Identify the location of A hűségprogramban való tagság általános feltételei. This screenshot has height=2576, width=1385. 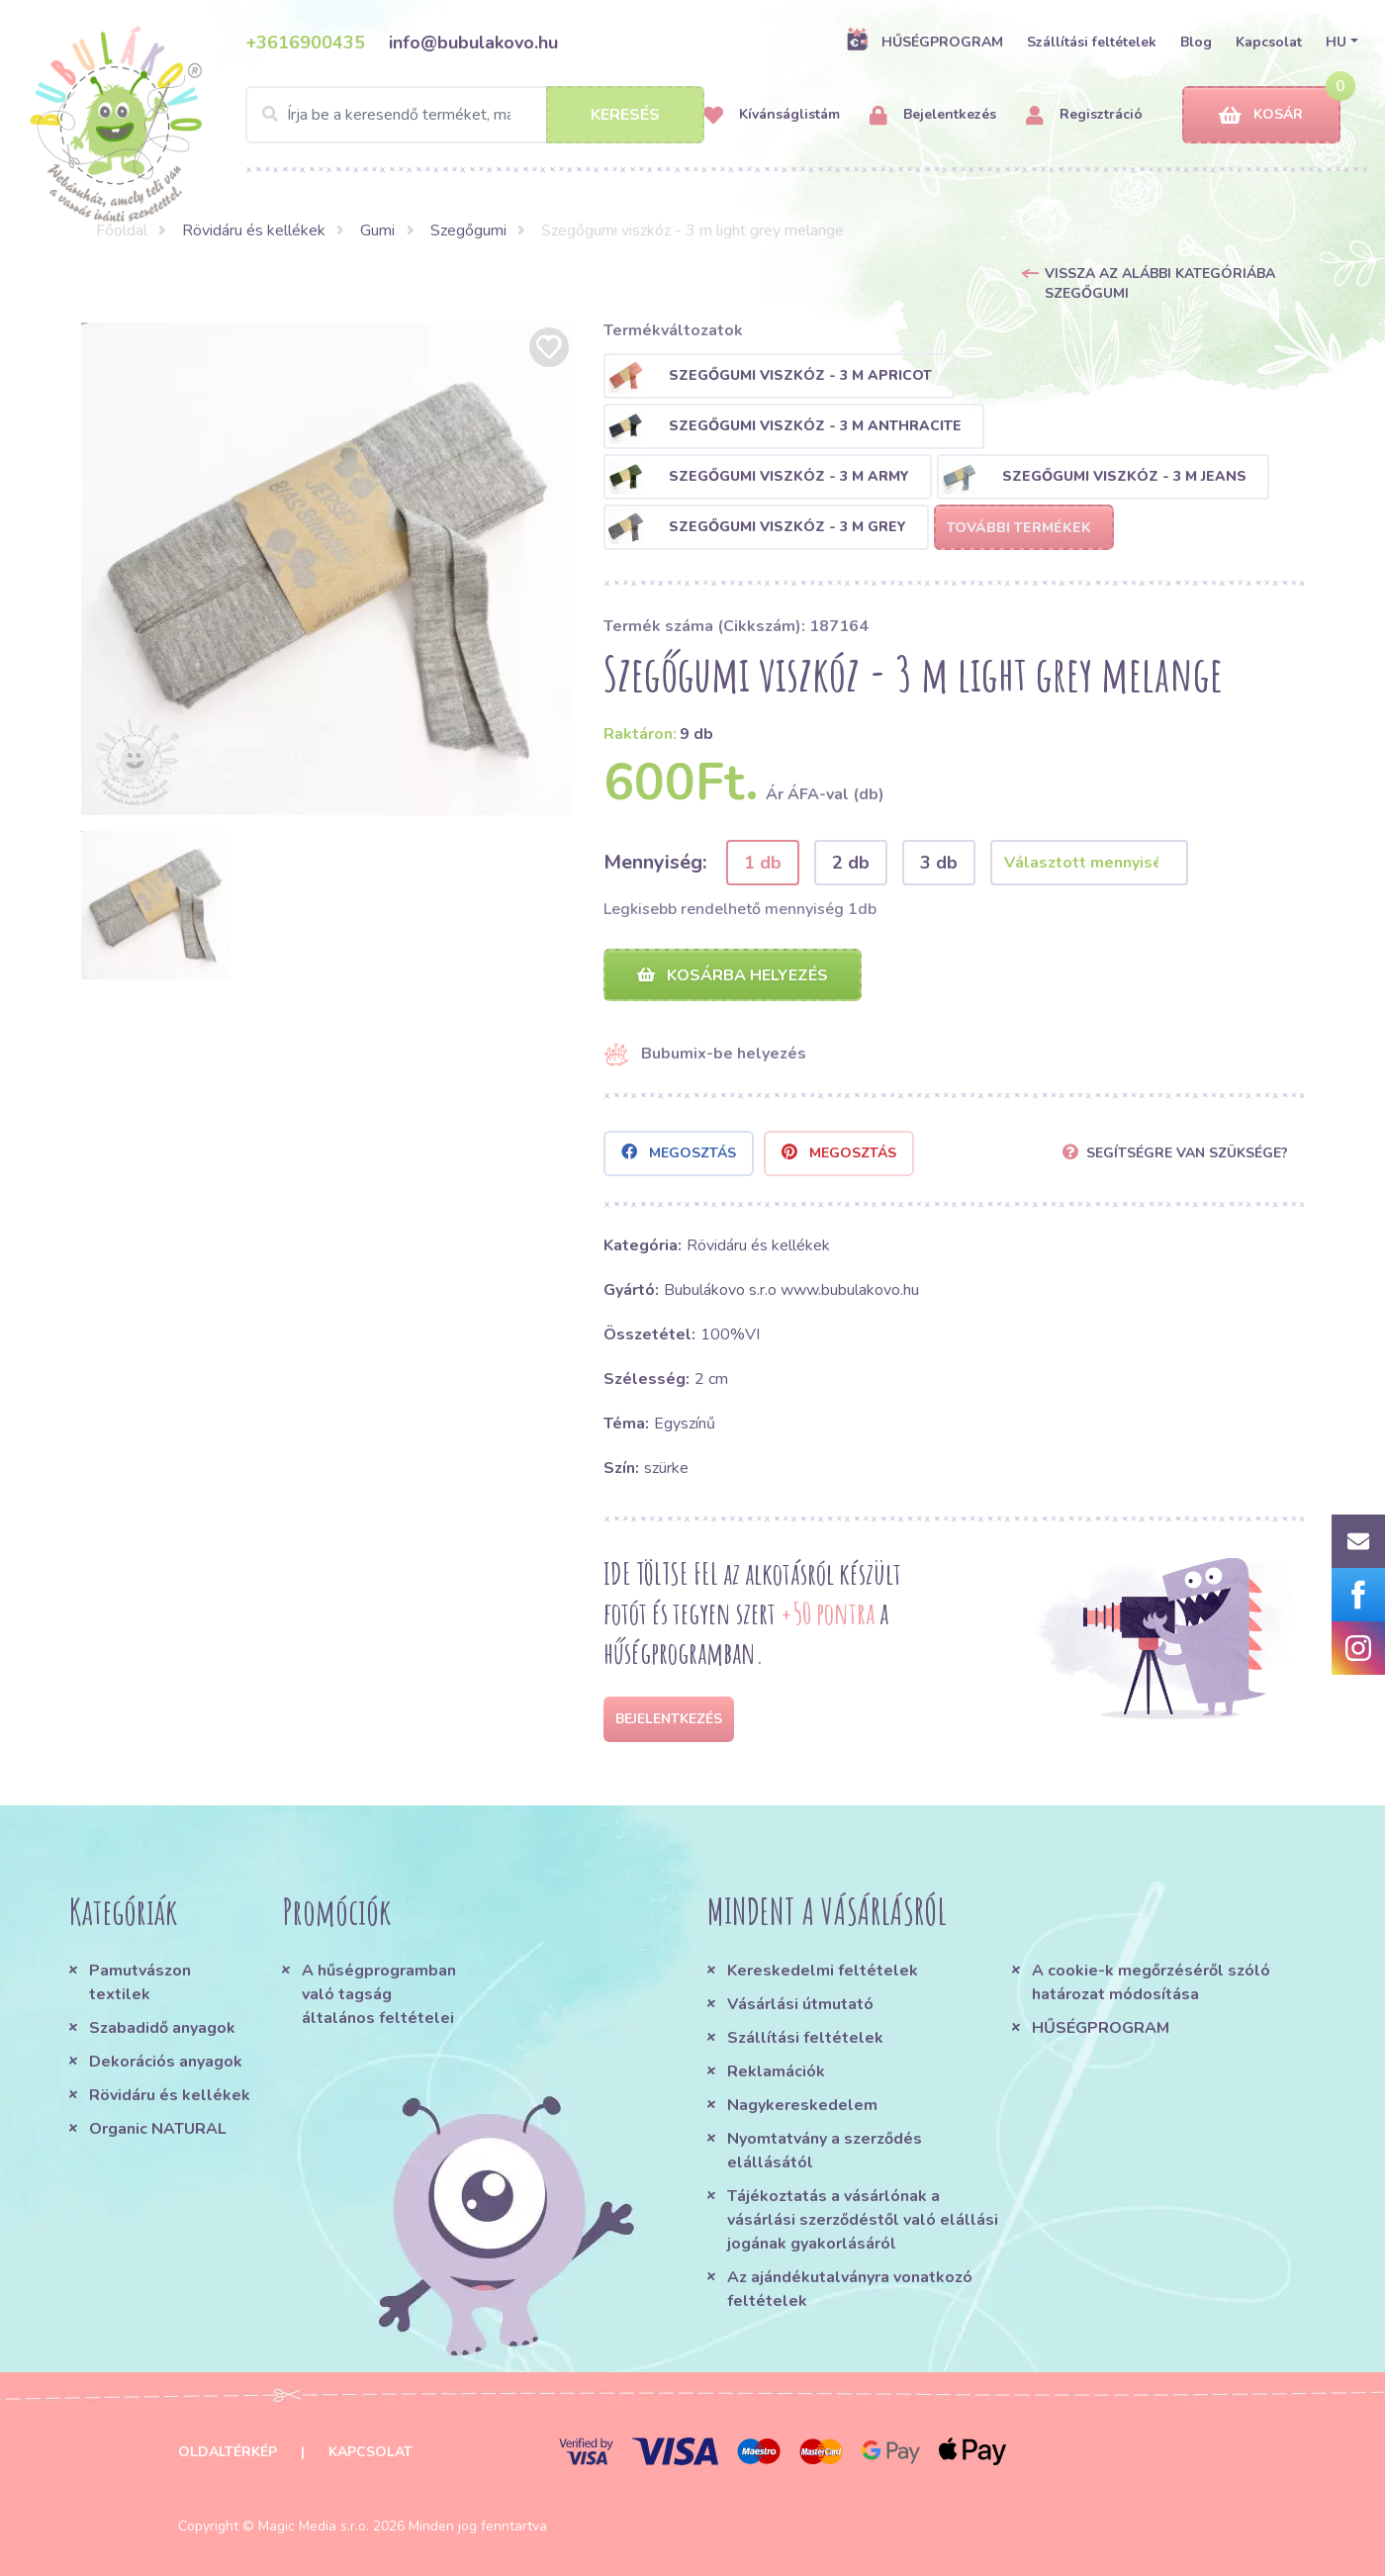
(379, 1994).